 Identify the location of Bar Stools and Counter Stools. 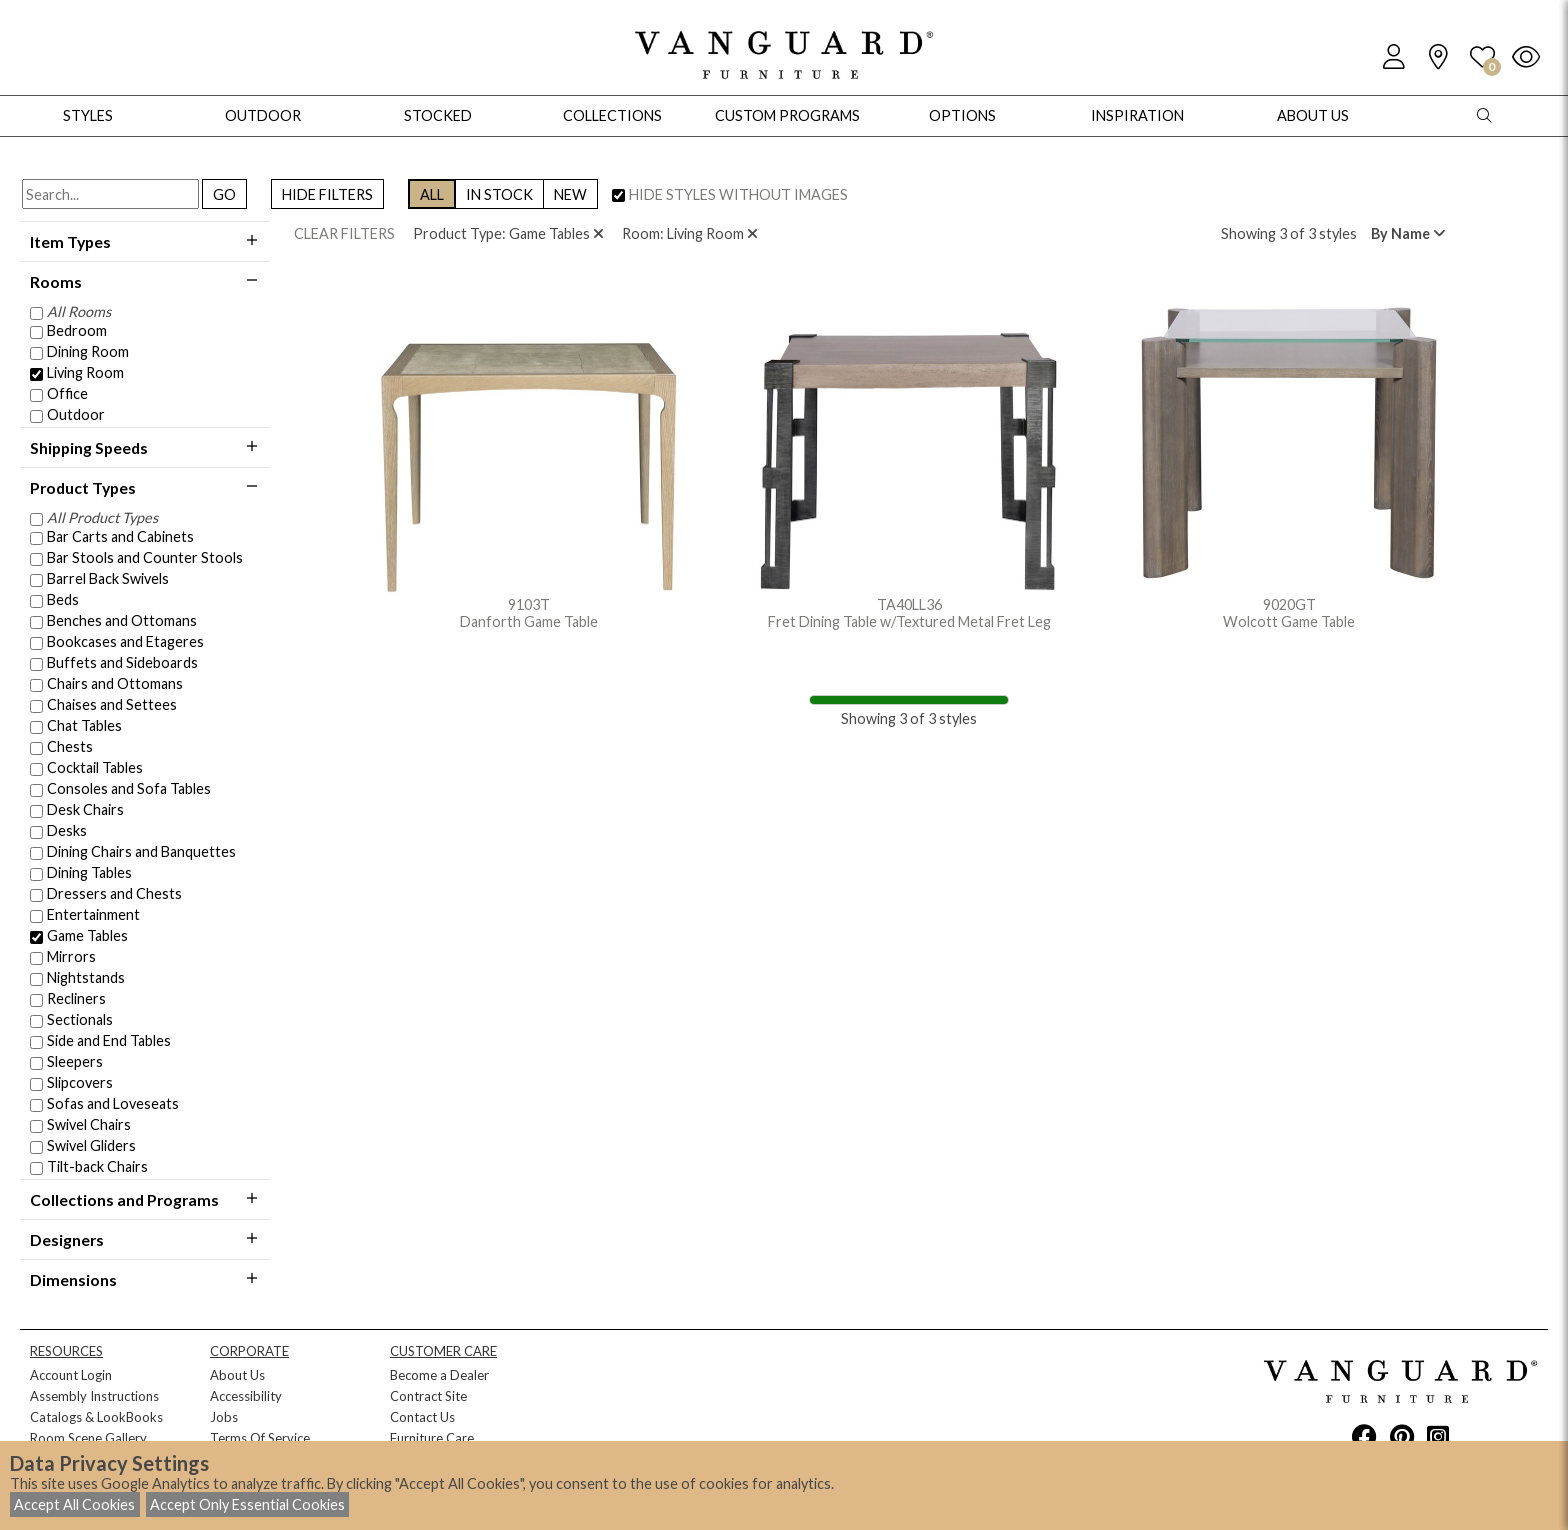
(145, 557).